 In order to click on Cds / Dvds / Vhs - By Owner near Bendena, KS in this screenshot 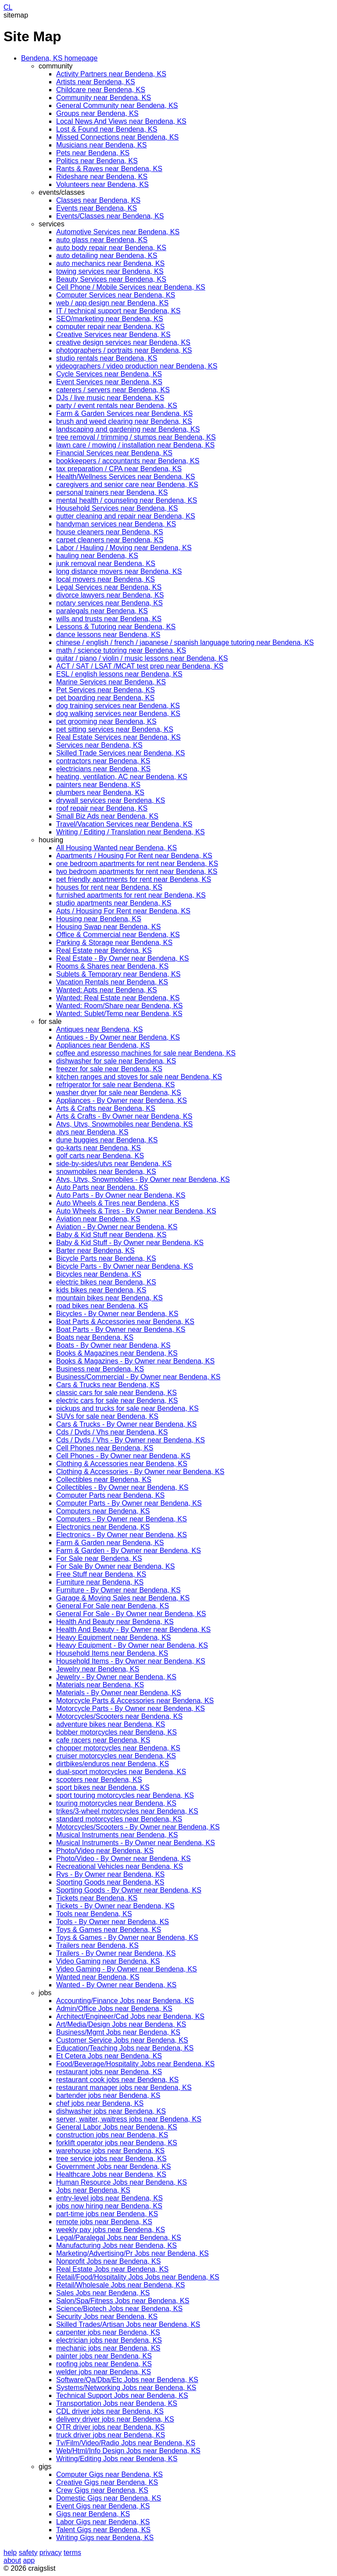, I will do `click(130, 1440)`.